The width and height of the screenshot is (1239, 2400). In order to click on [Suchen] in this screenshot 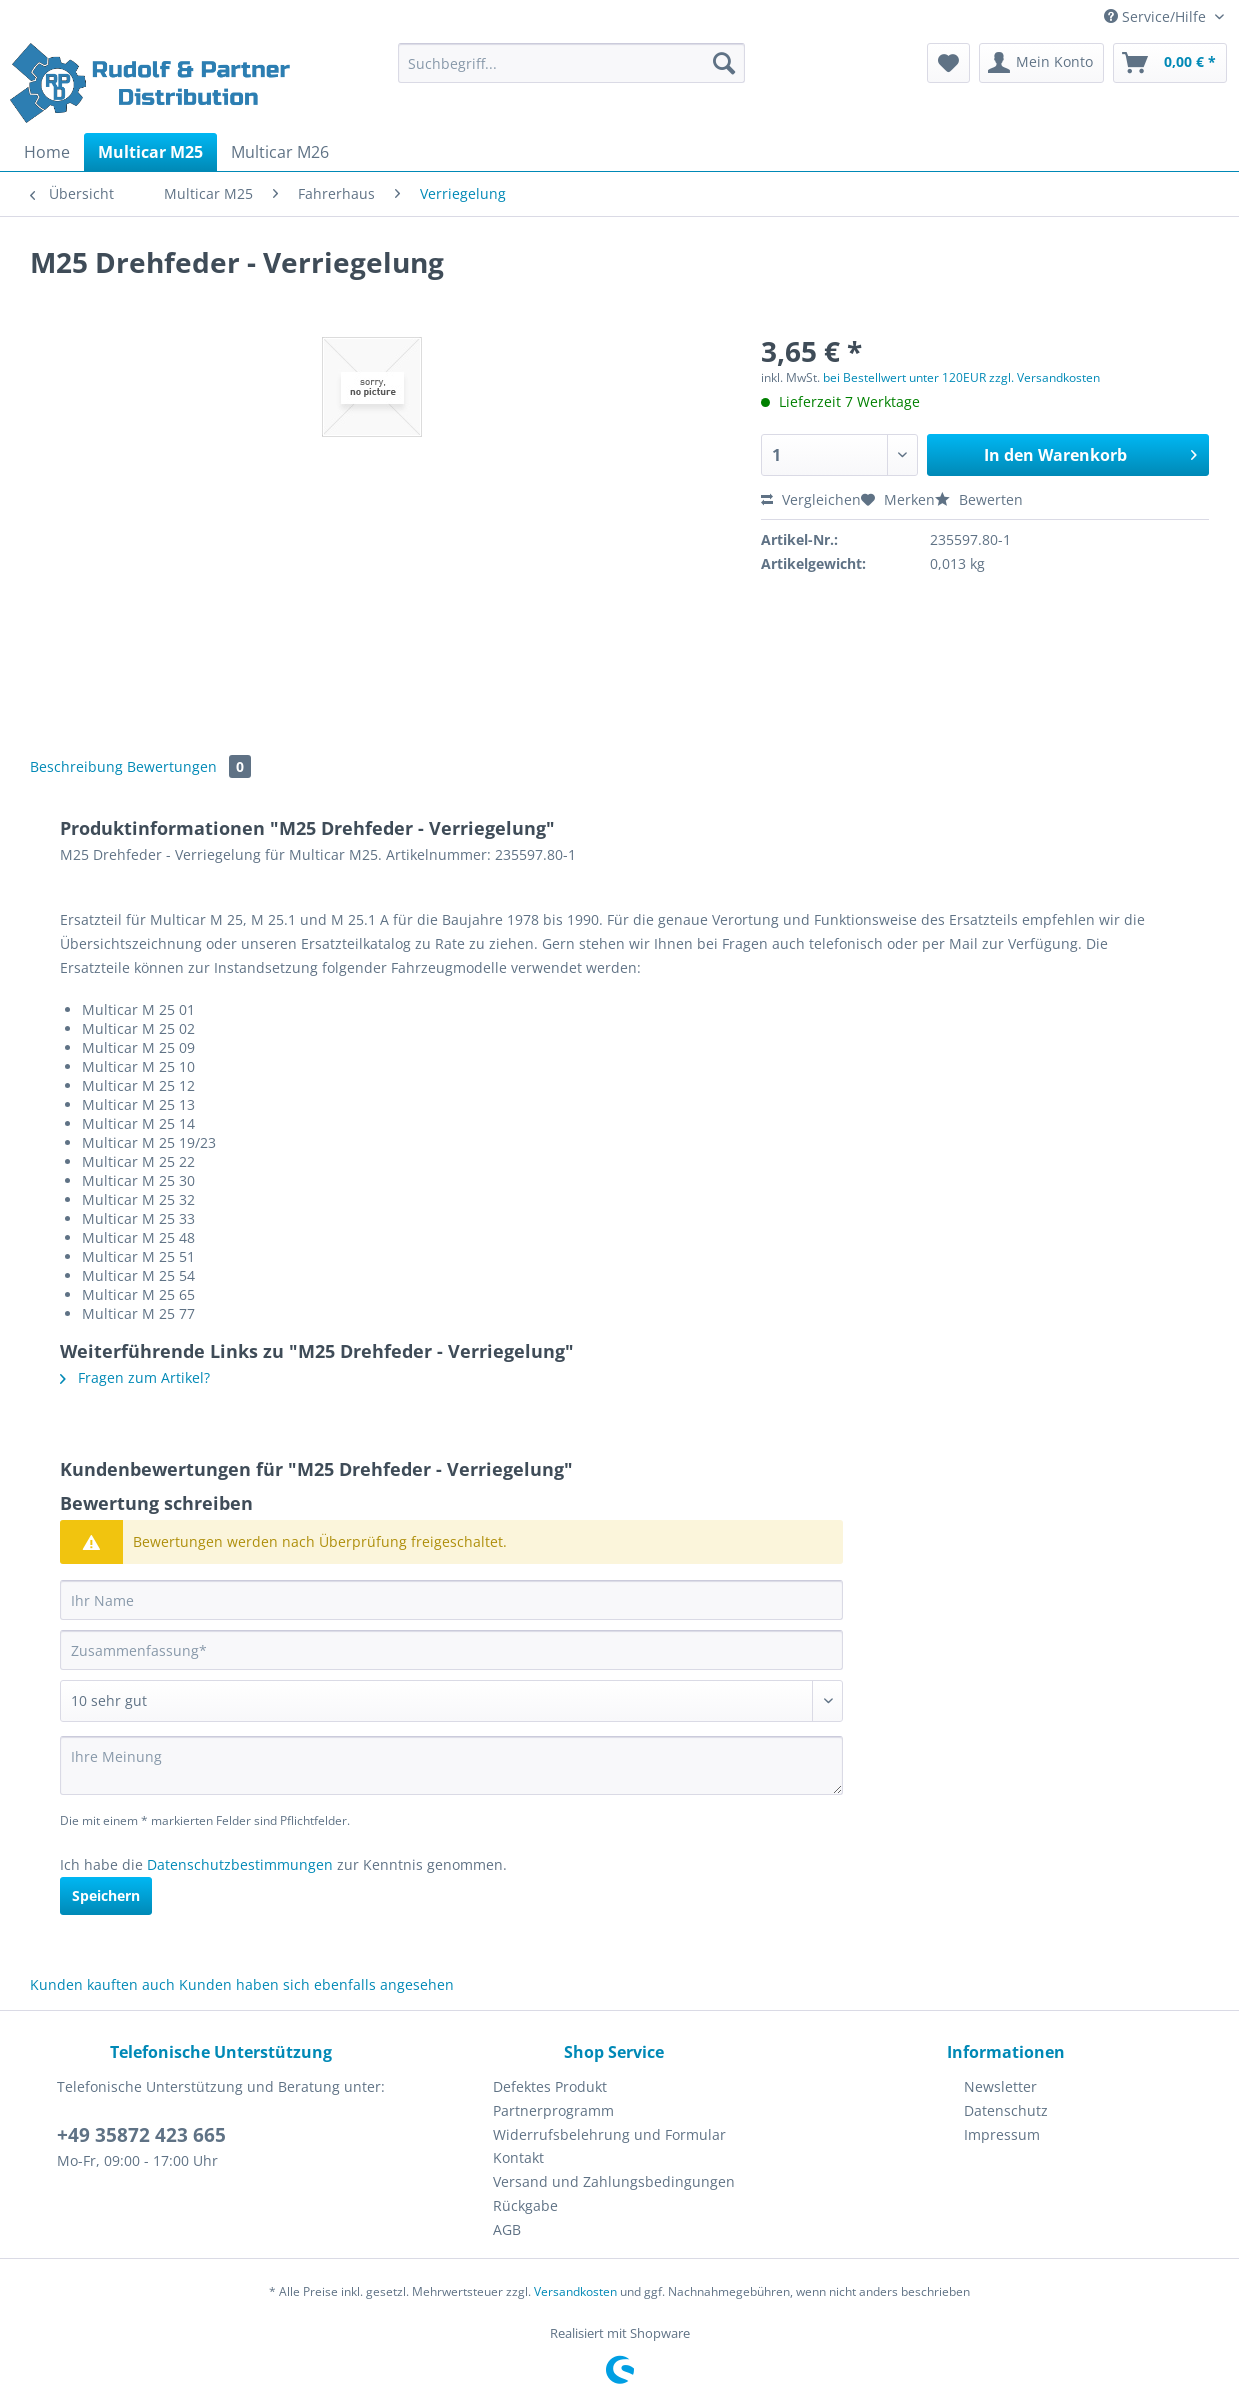, I will do `click(724, 63)`.